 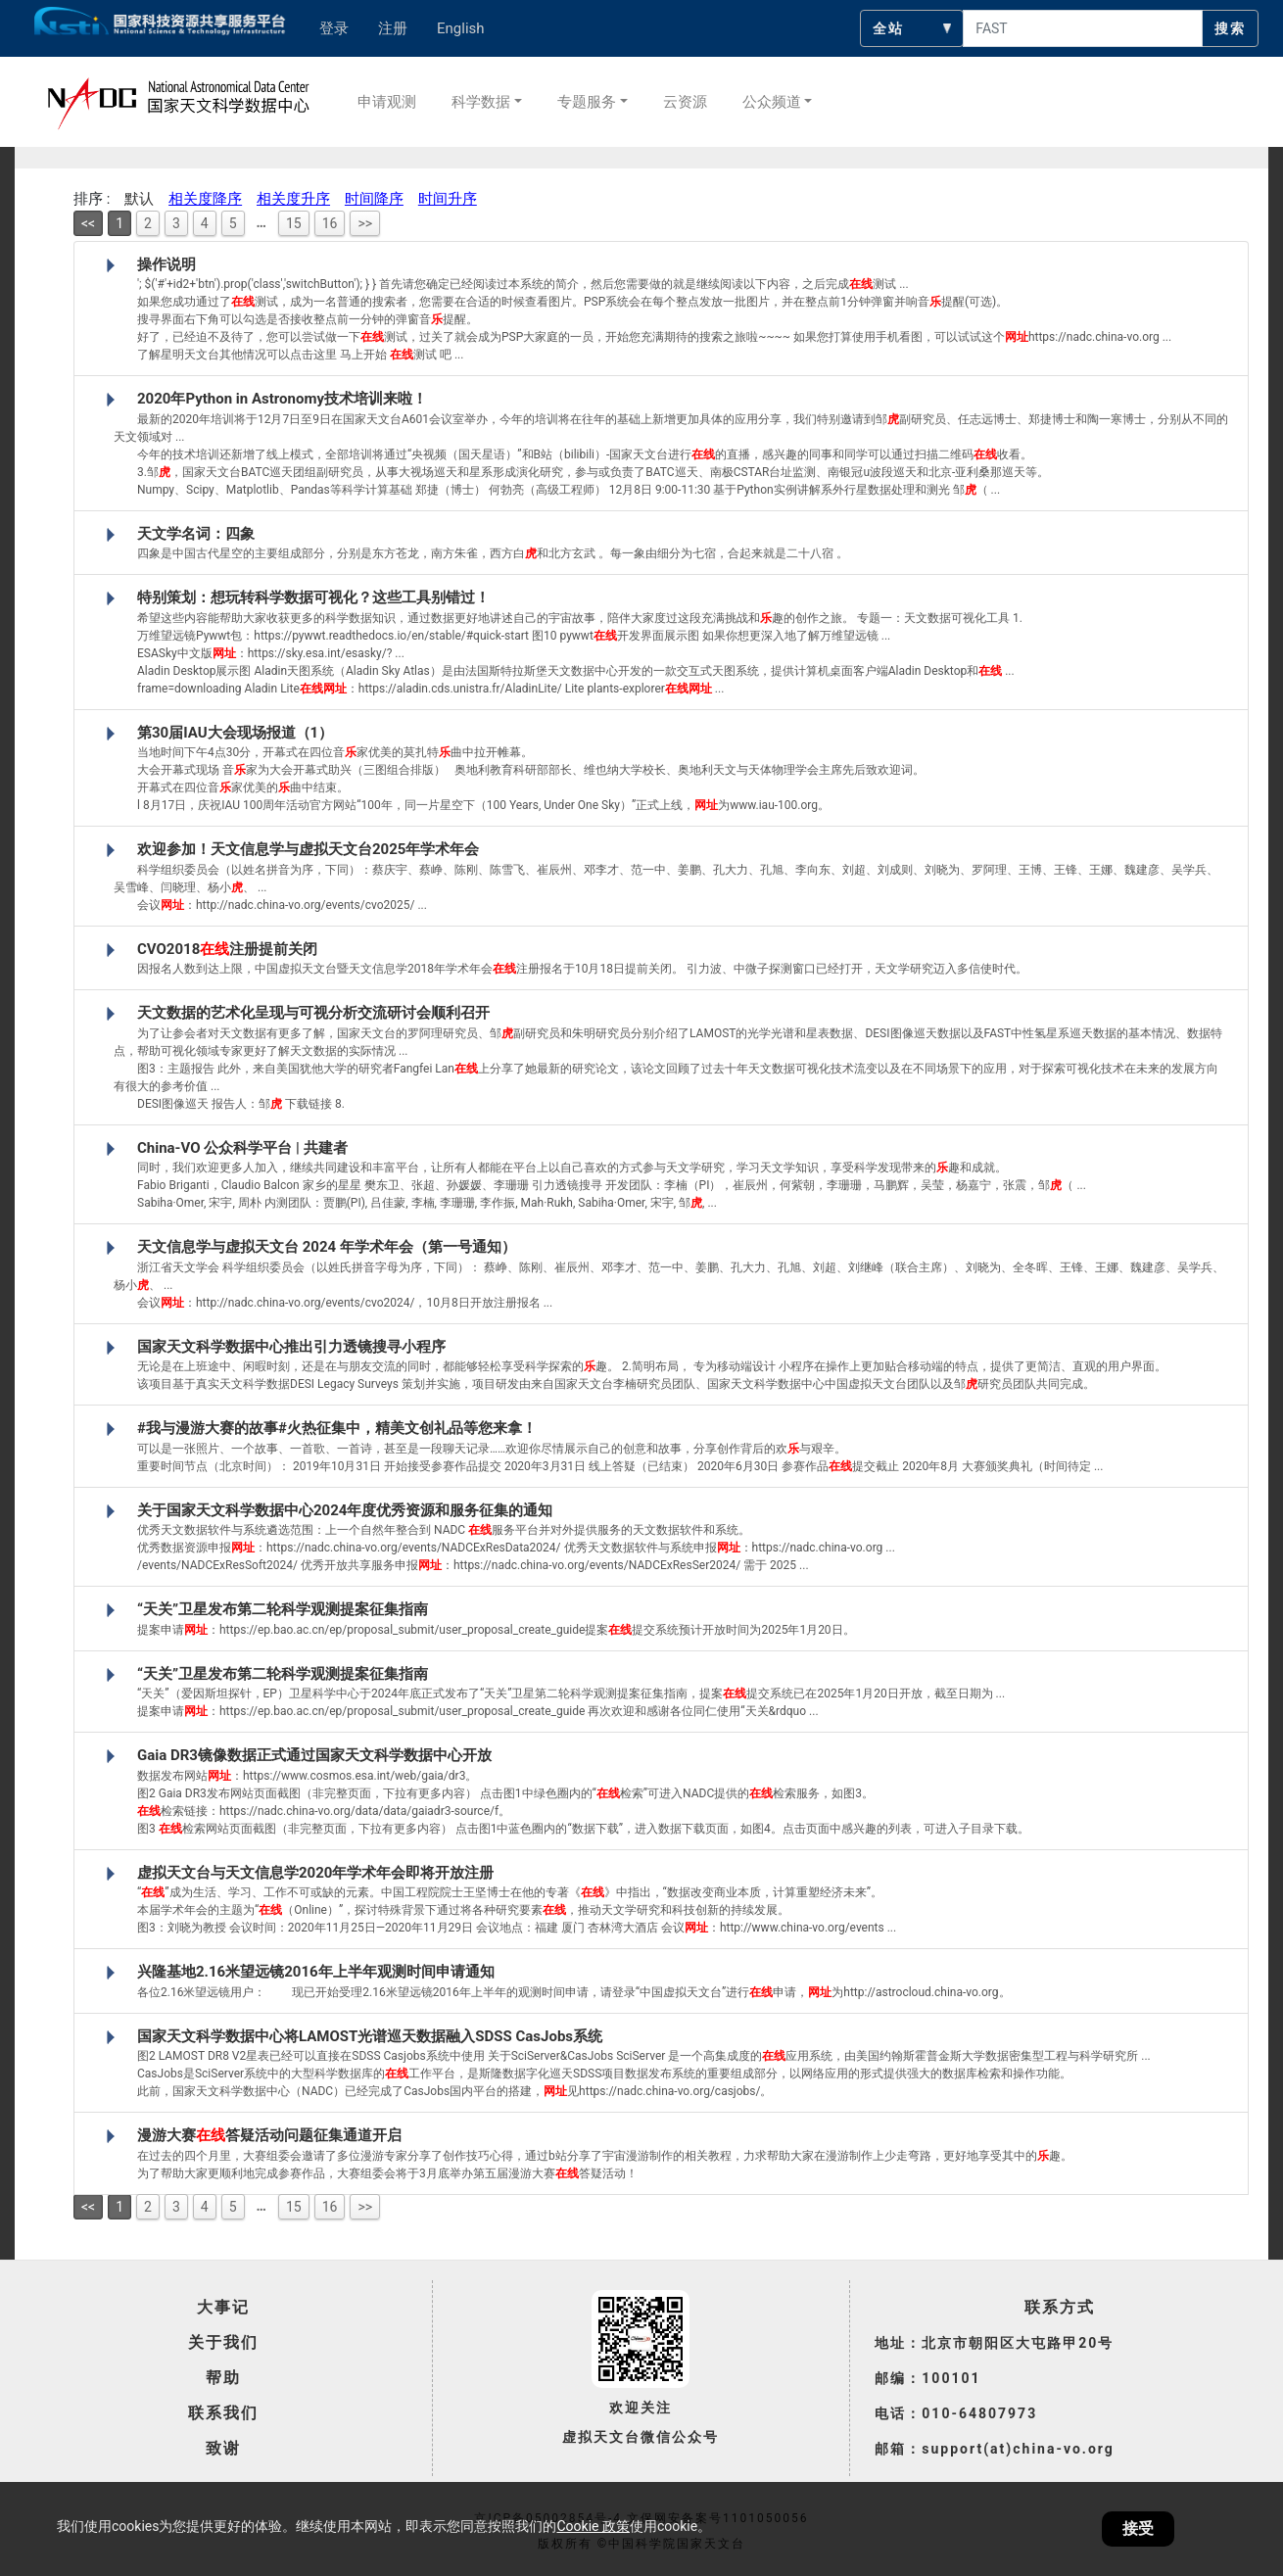 What do you see at coordinates (337, 1428) in the screenshot?
I see `#我与漫游大赛的故事#火热征集中，精美文创礼品等您来拿！` at bounding box center [337, 1428].